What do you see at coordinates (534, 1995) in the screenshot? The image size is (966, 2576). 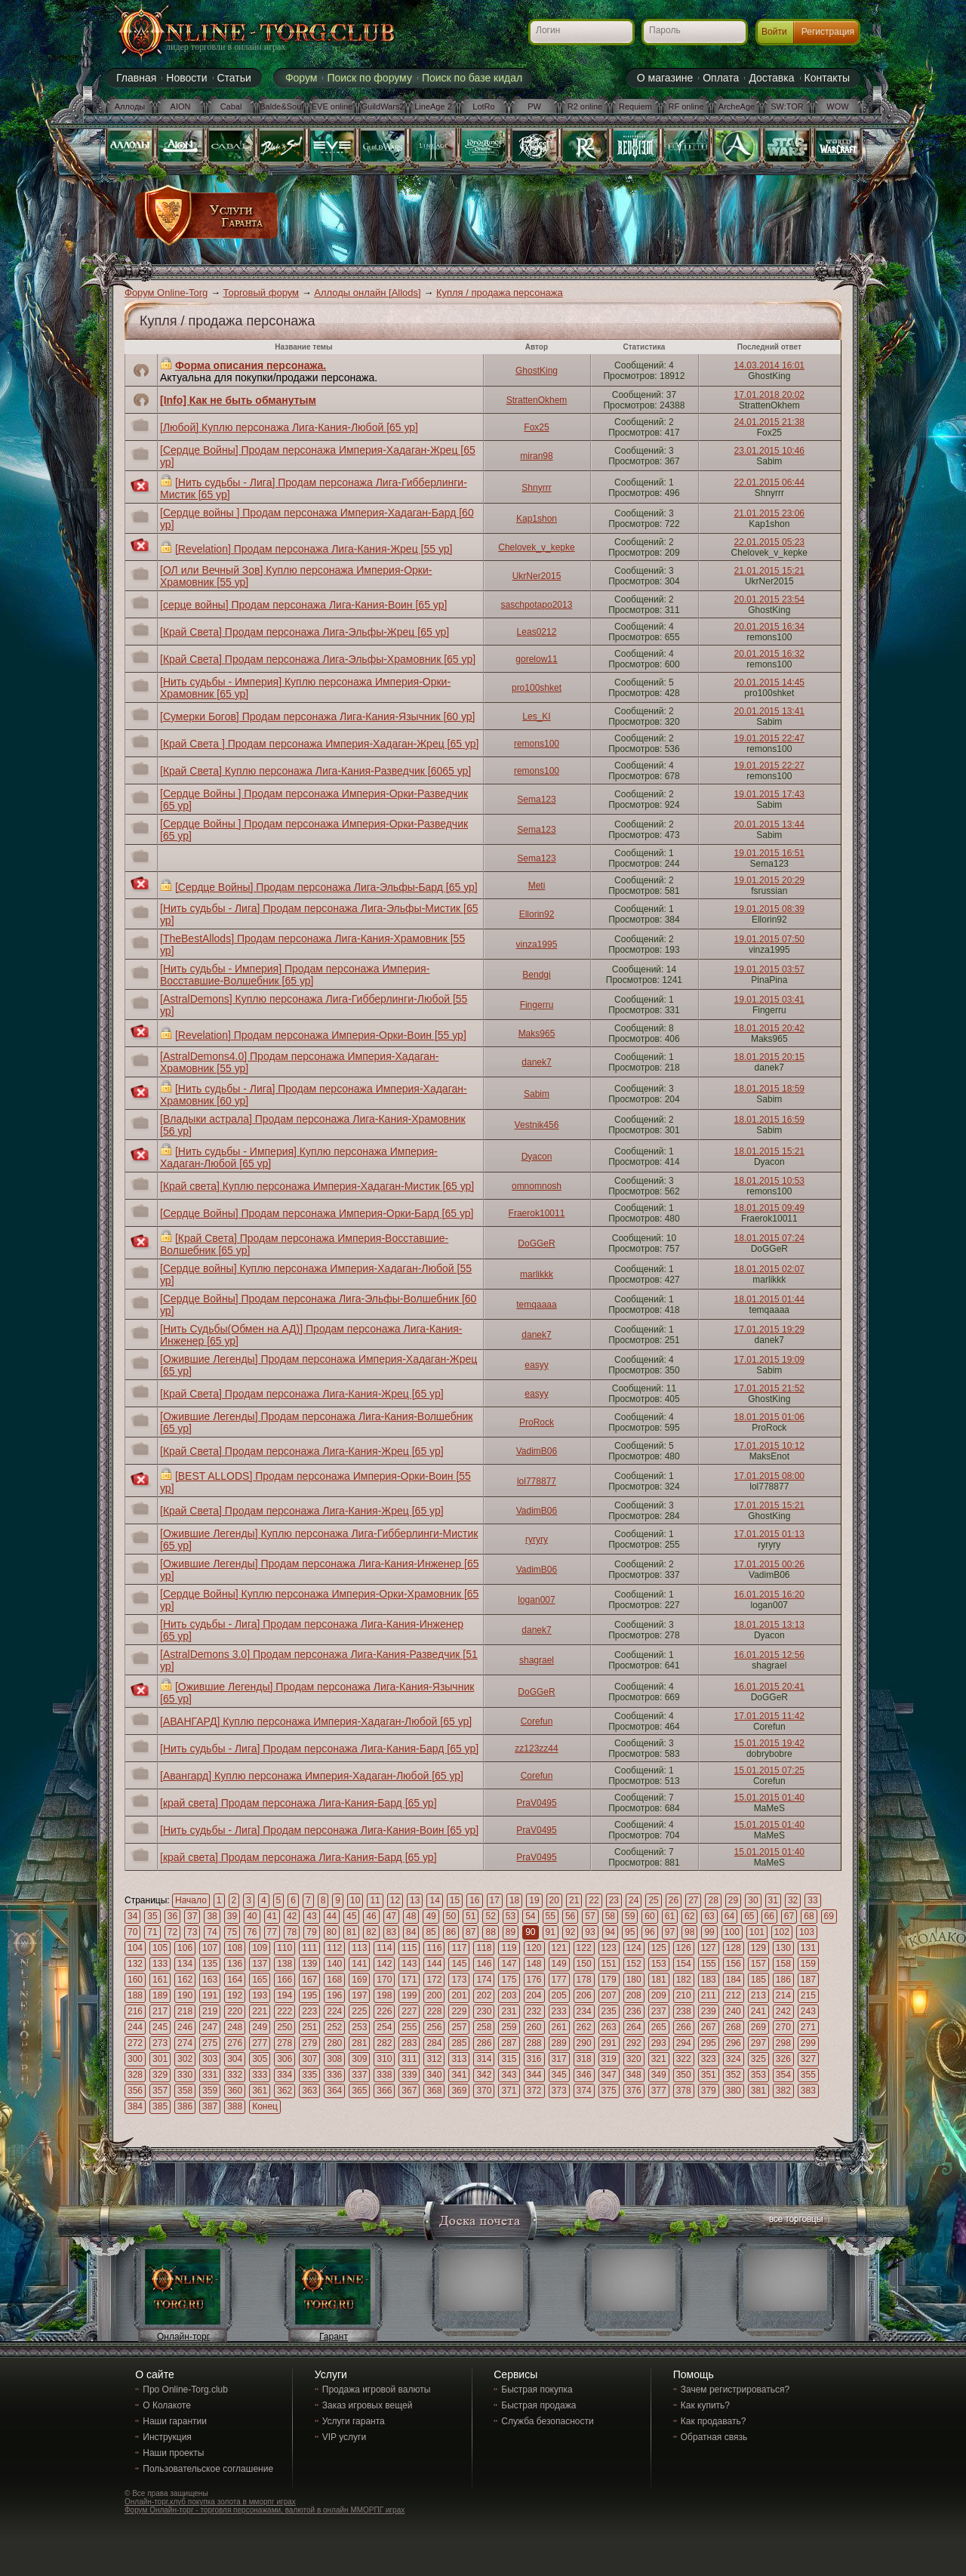 I see `204` at bounding box center [534, 1995].